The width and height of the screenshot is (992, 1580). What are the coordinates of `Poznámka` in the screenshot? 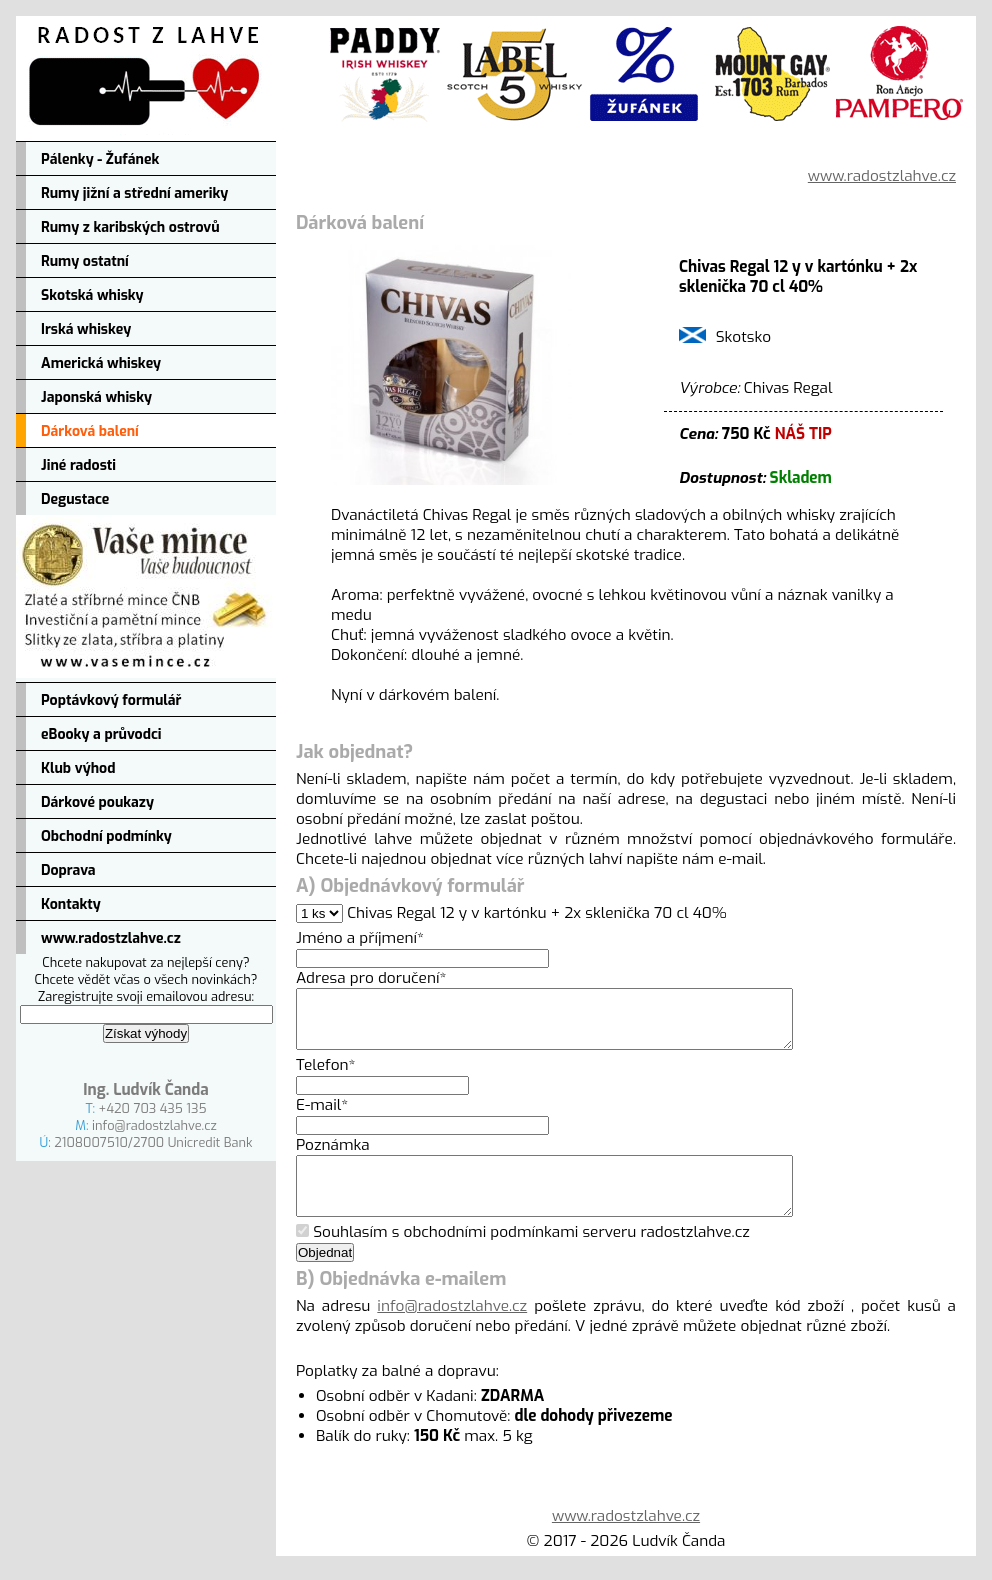 It's located at (333, 1157).